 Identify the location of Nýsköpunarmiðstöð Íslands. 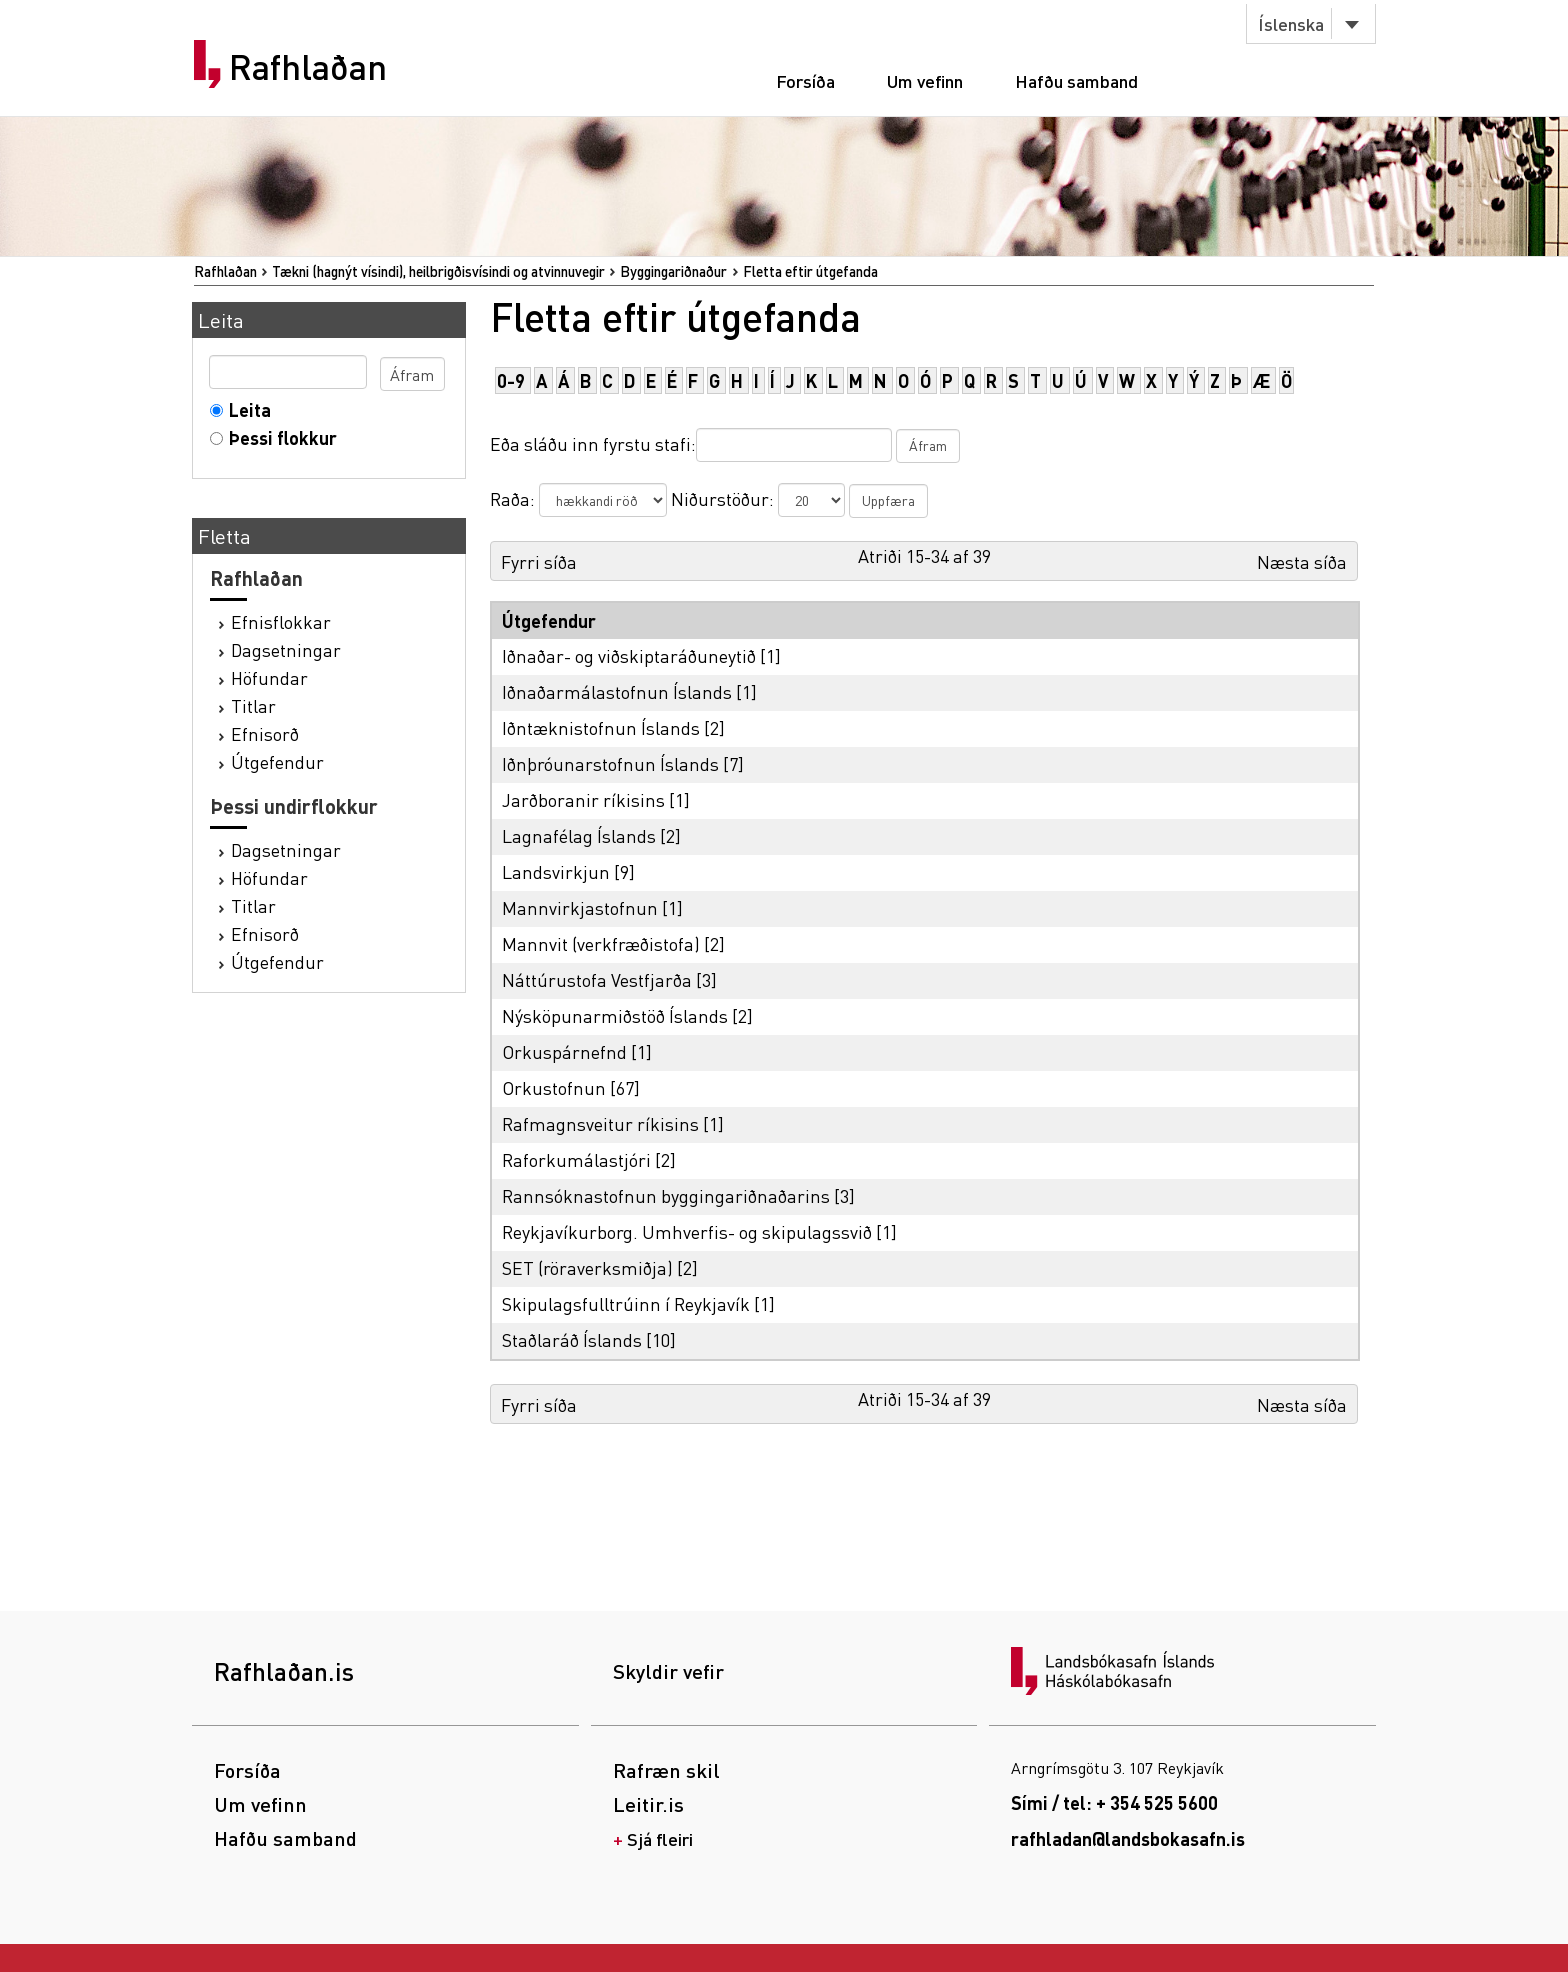
(615, 1015).